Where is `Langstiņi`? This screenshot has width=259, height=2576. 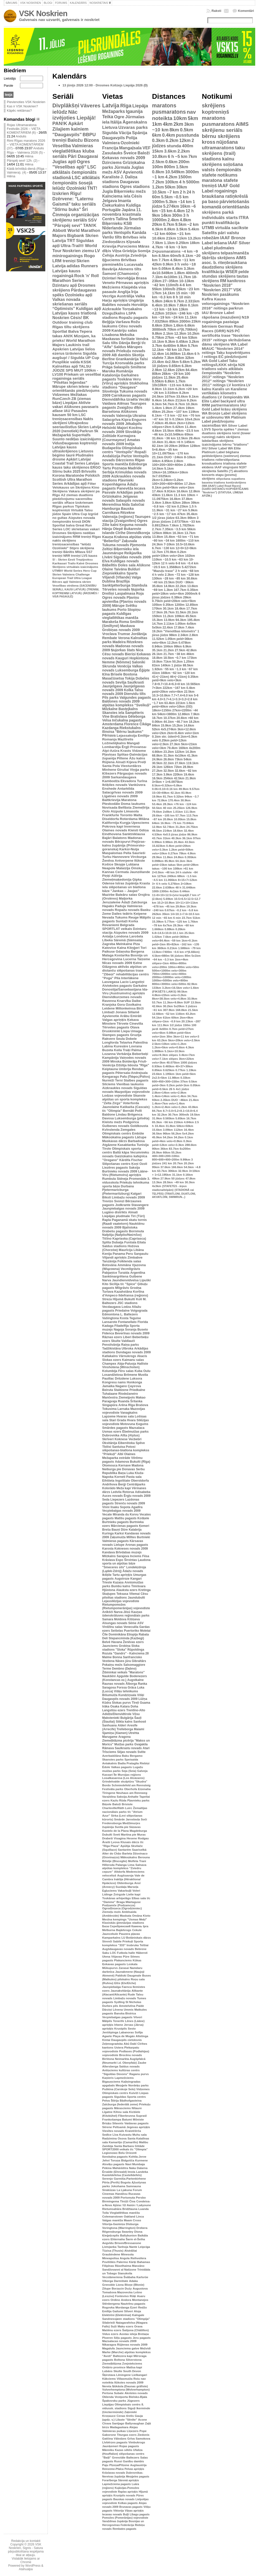
Langstiņi is located at coordinates (137, 982).